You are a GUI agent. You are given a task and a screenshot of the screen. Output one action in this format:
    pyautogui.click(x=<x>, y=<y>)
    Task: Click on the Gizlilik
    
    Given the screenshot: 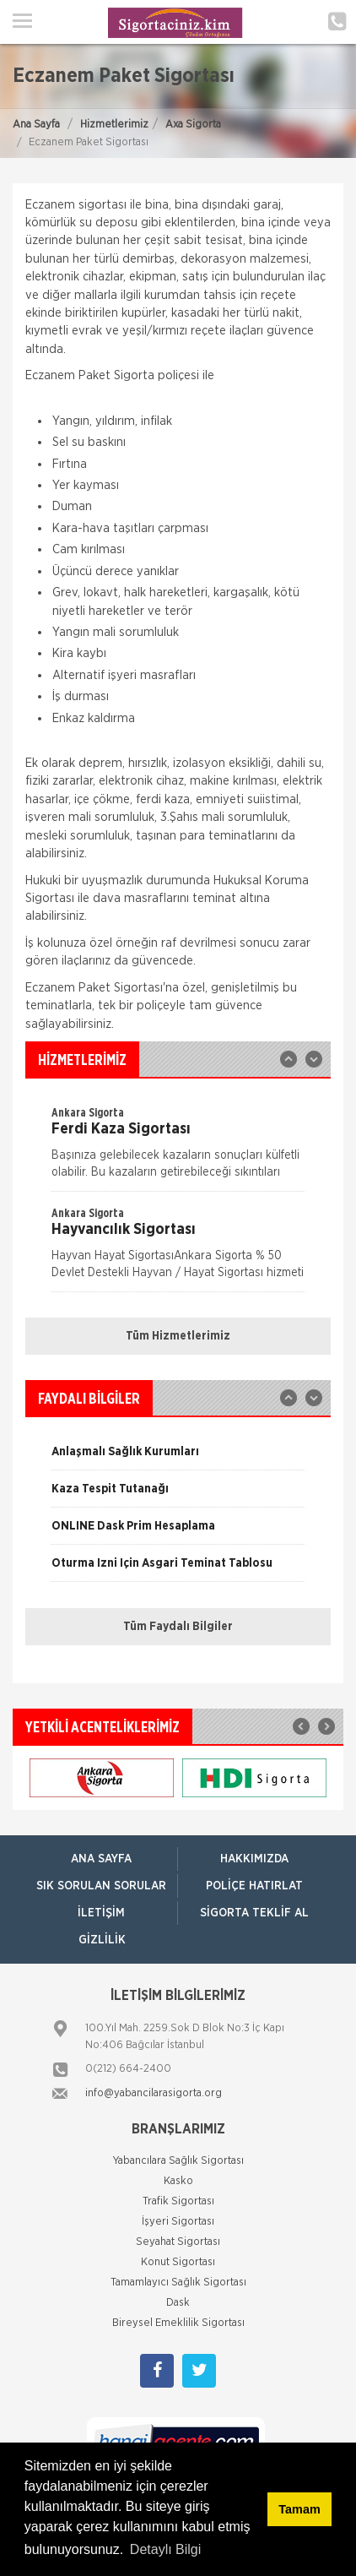 What is the action you would take?
    pyautogui.click(x=102, y=1940)
    